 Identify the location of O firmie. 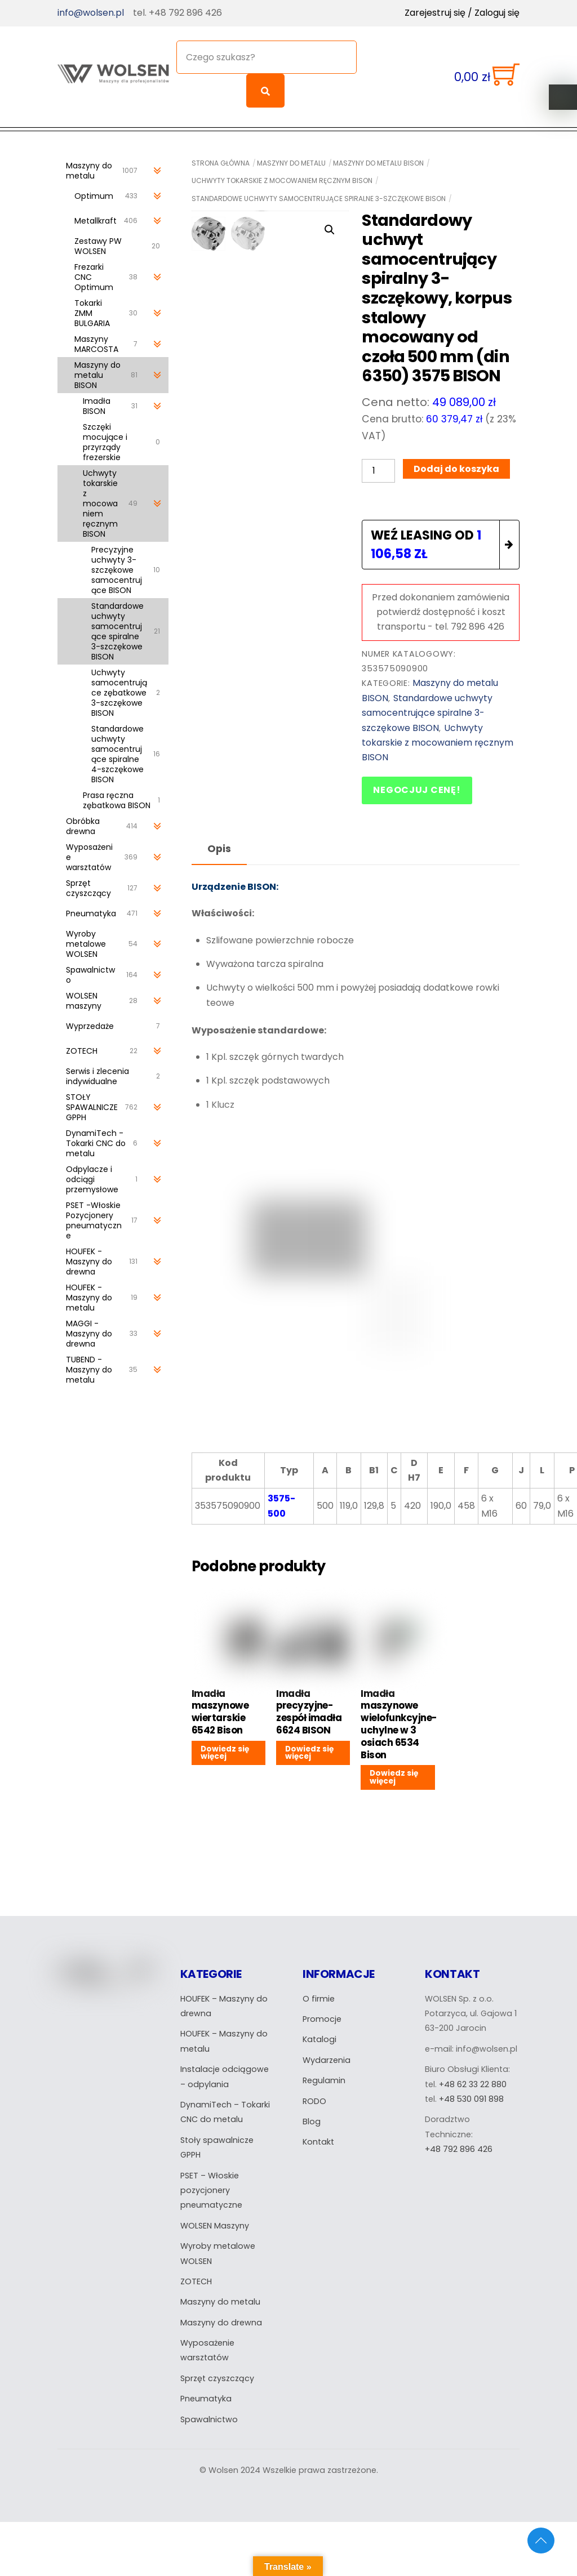
(319, 1994).